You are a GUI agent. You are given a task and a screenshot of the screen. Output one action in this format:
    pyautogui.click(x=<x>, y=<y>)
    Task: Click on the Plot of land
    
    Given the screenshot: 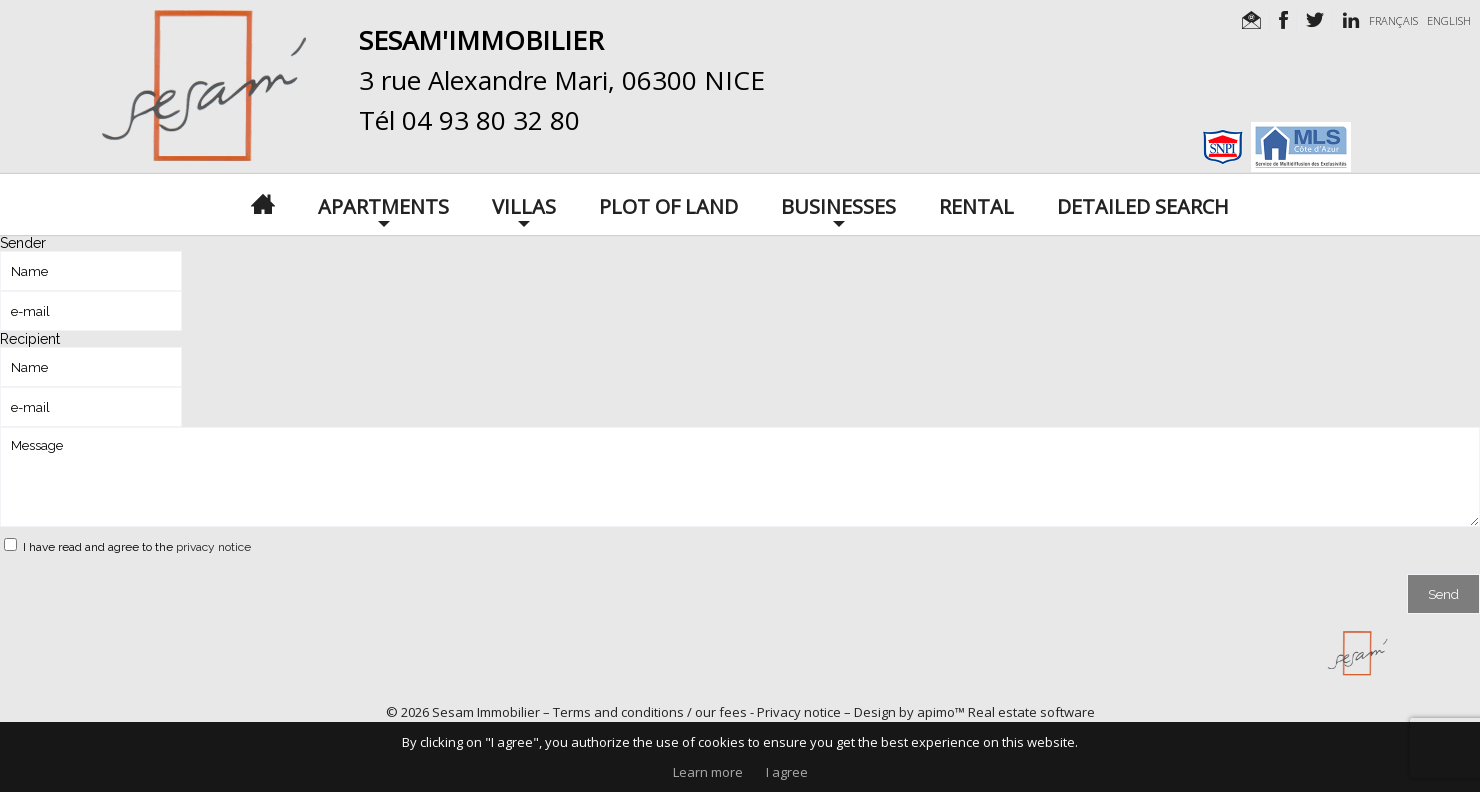 What is the action you would take?
    pyautogui.click(x=668, y=205)
    